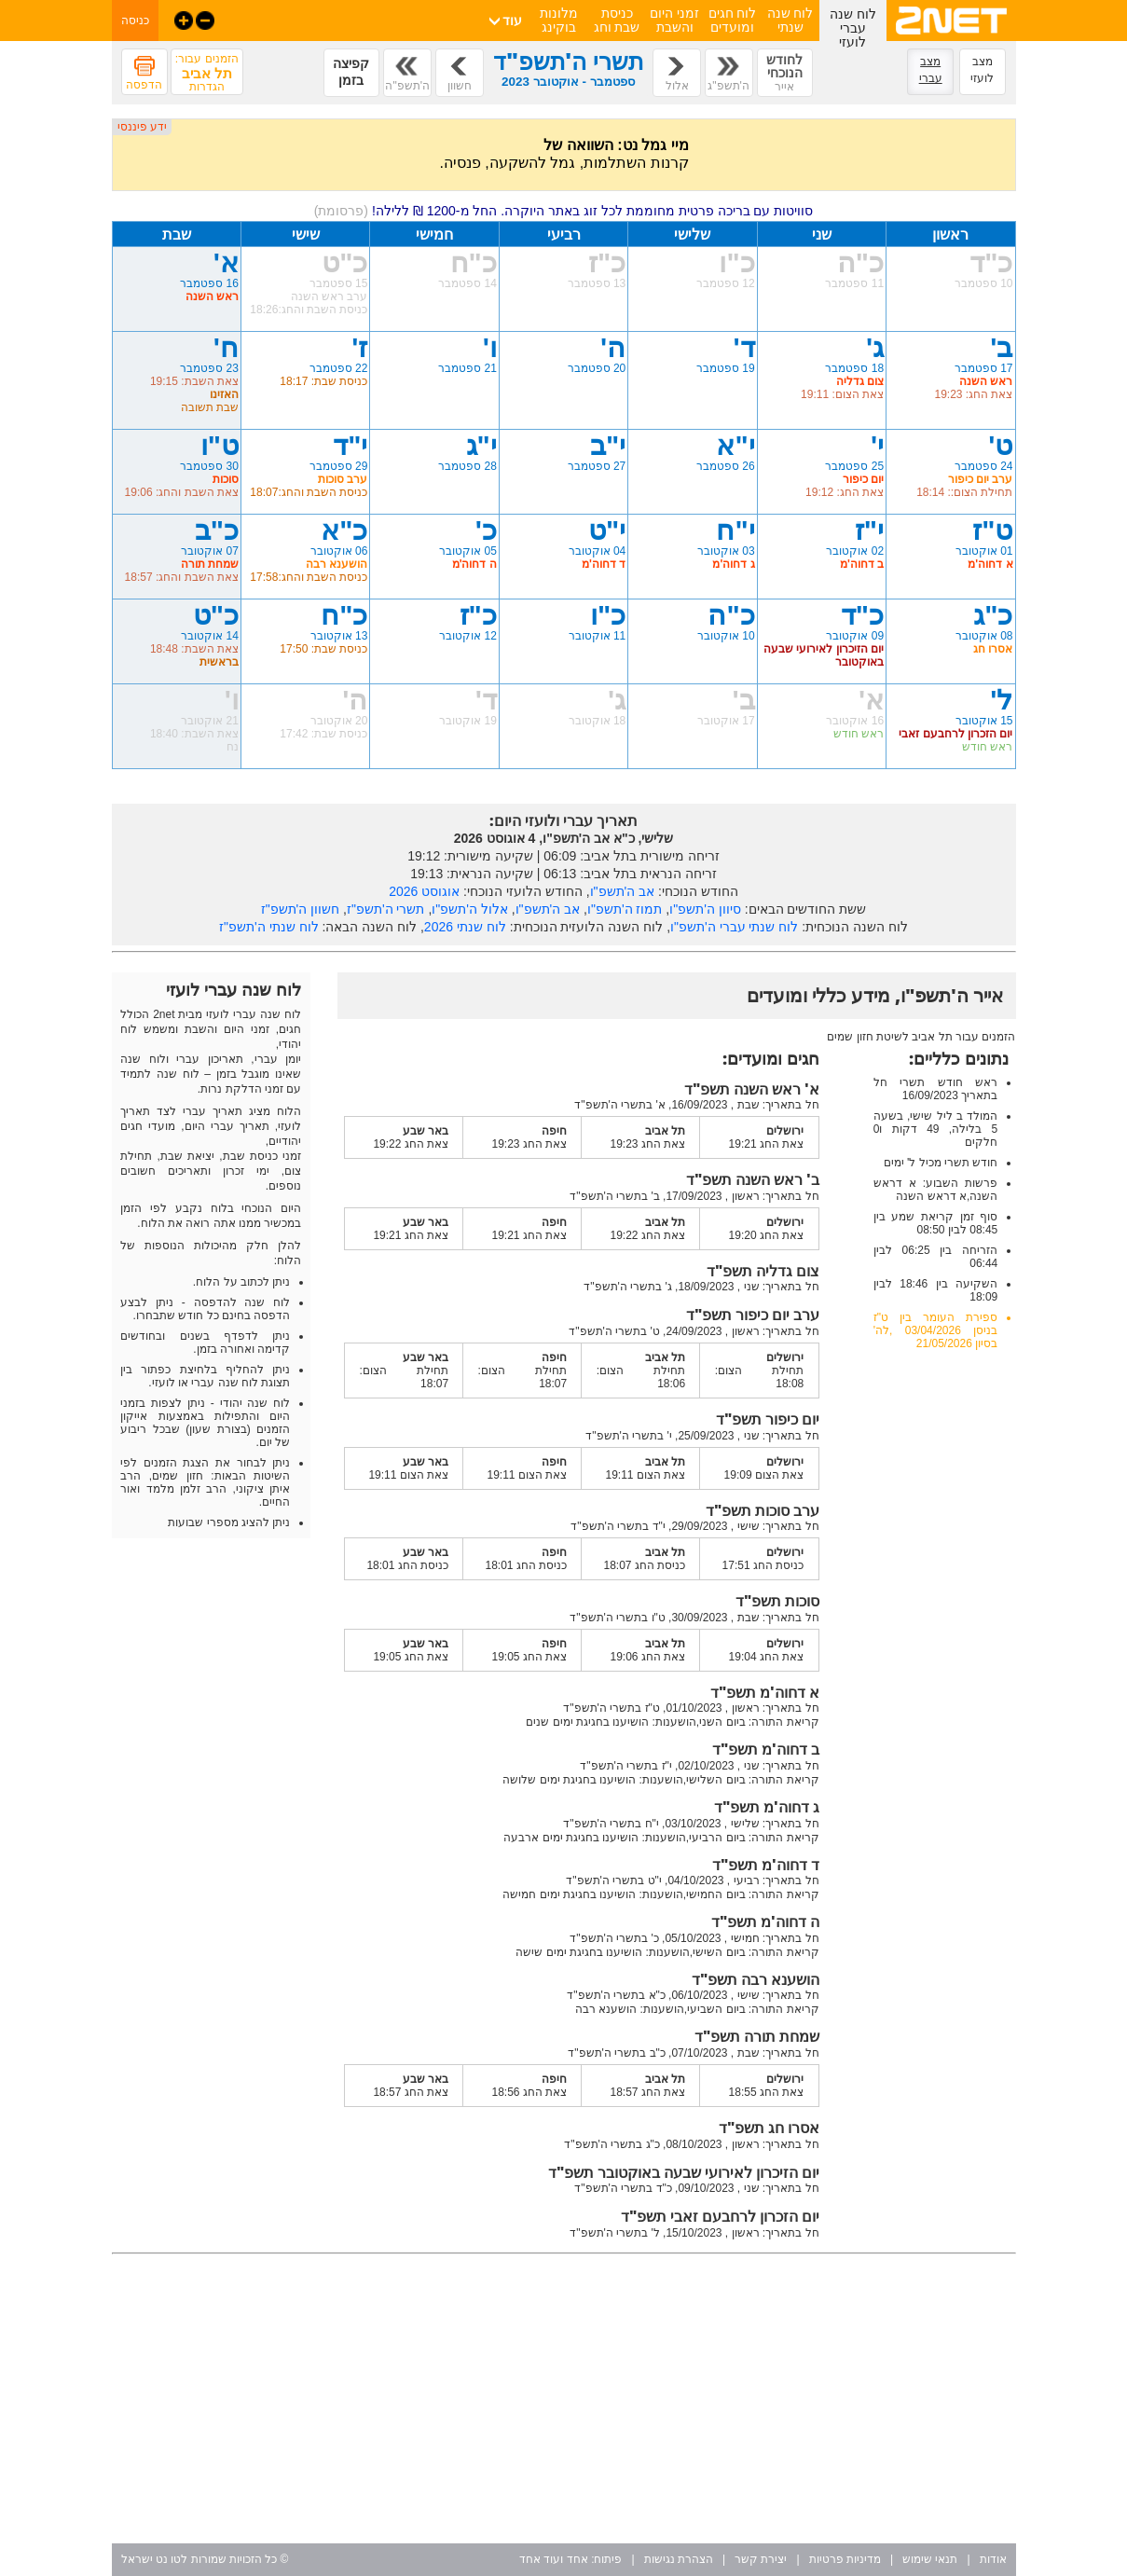  I want to click on הצהרת נגישות, so click(678, 2559).